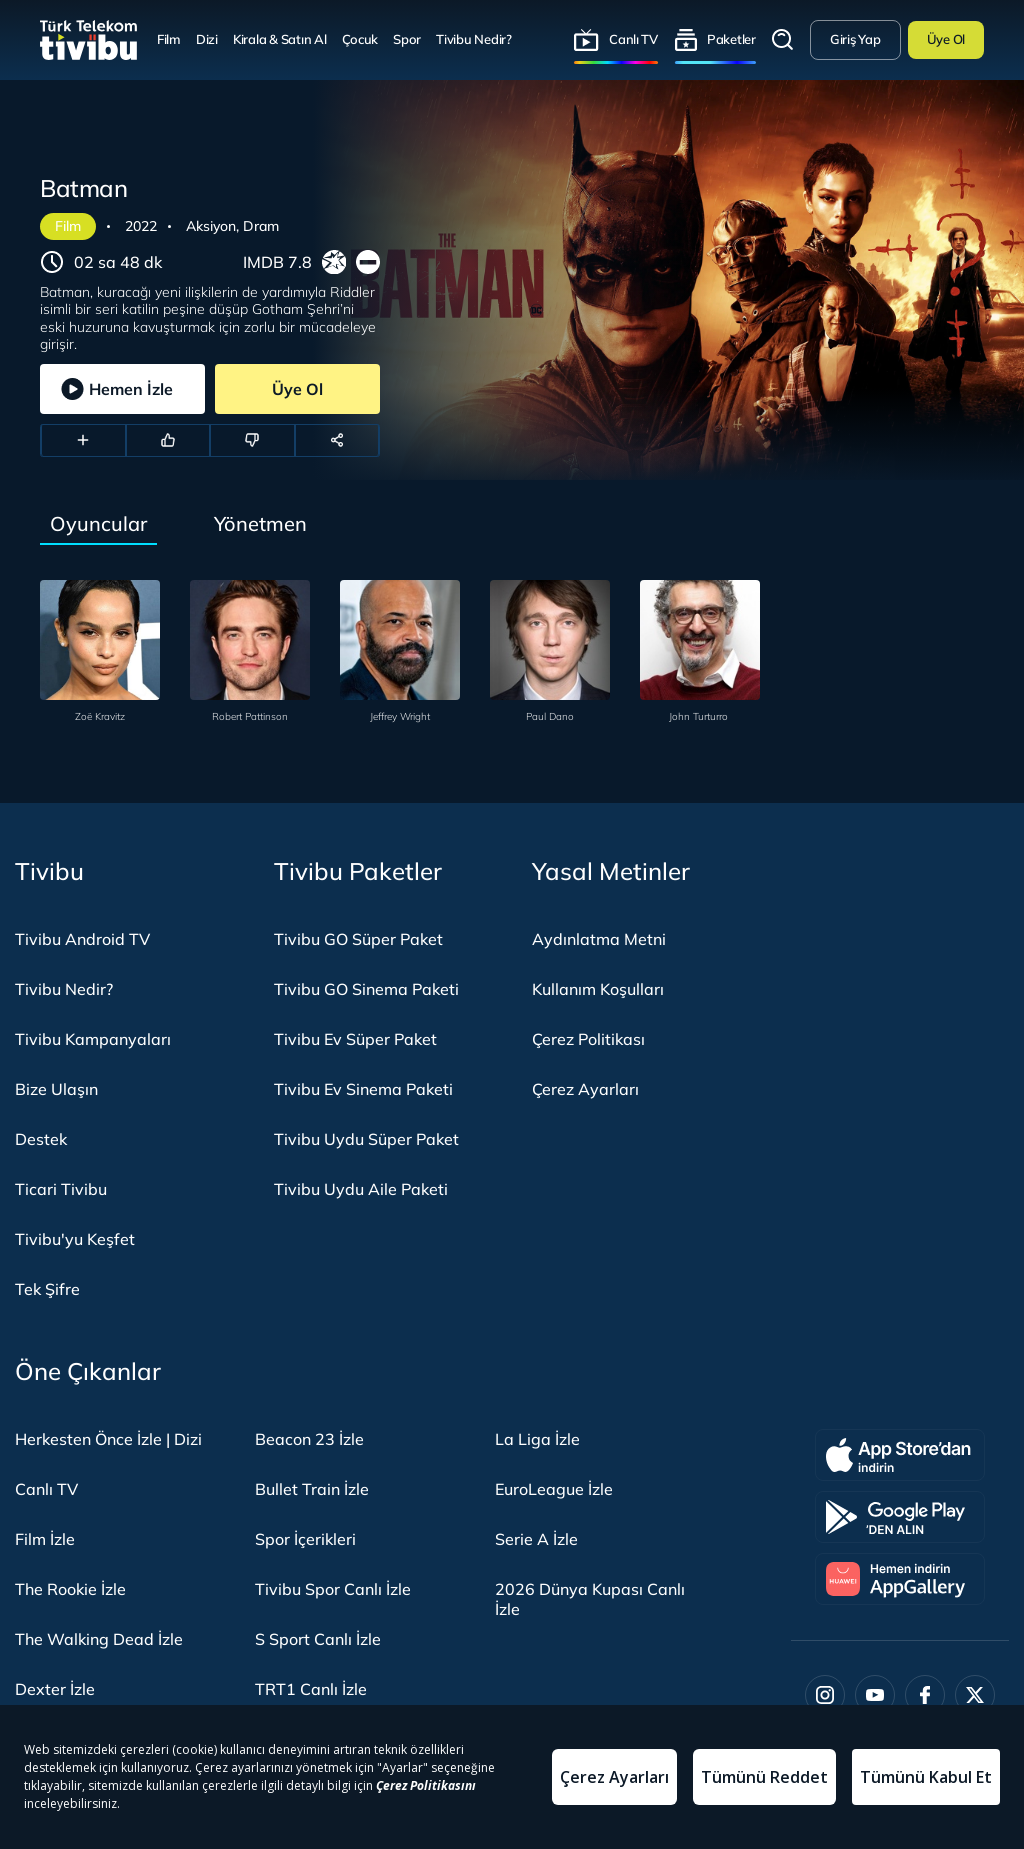 Image resolution: width=1024 pixels, height=1849 pixels. What do you see at coordinates (599, 939) in the screenshot?
I see `Aydınlatma Metni` at bounding box center [599, 939].